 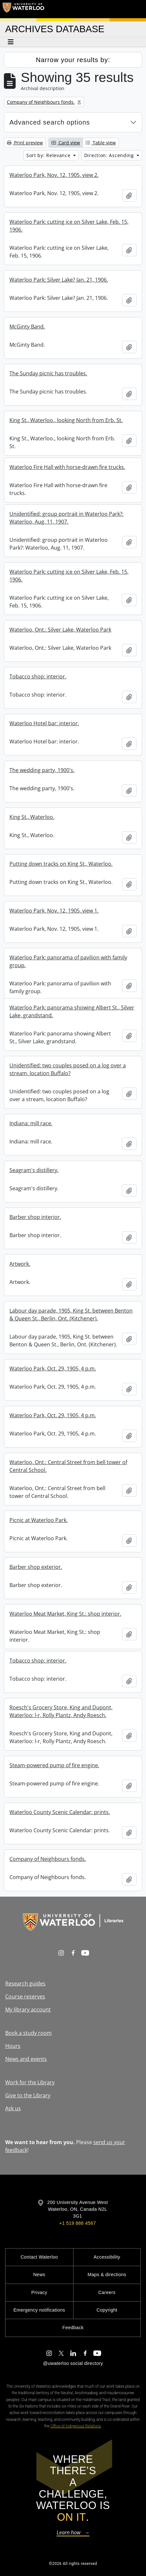 I want to click on Unidentified: group portrait in Waterloo Park?: Waterloo, Aug. 11, 1907., so click(x=66, y=517).